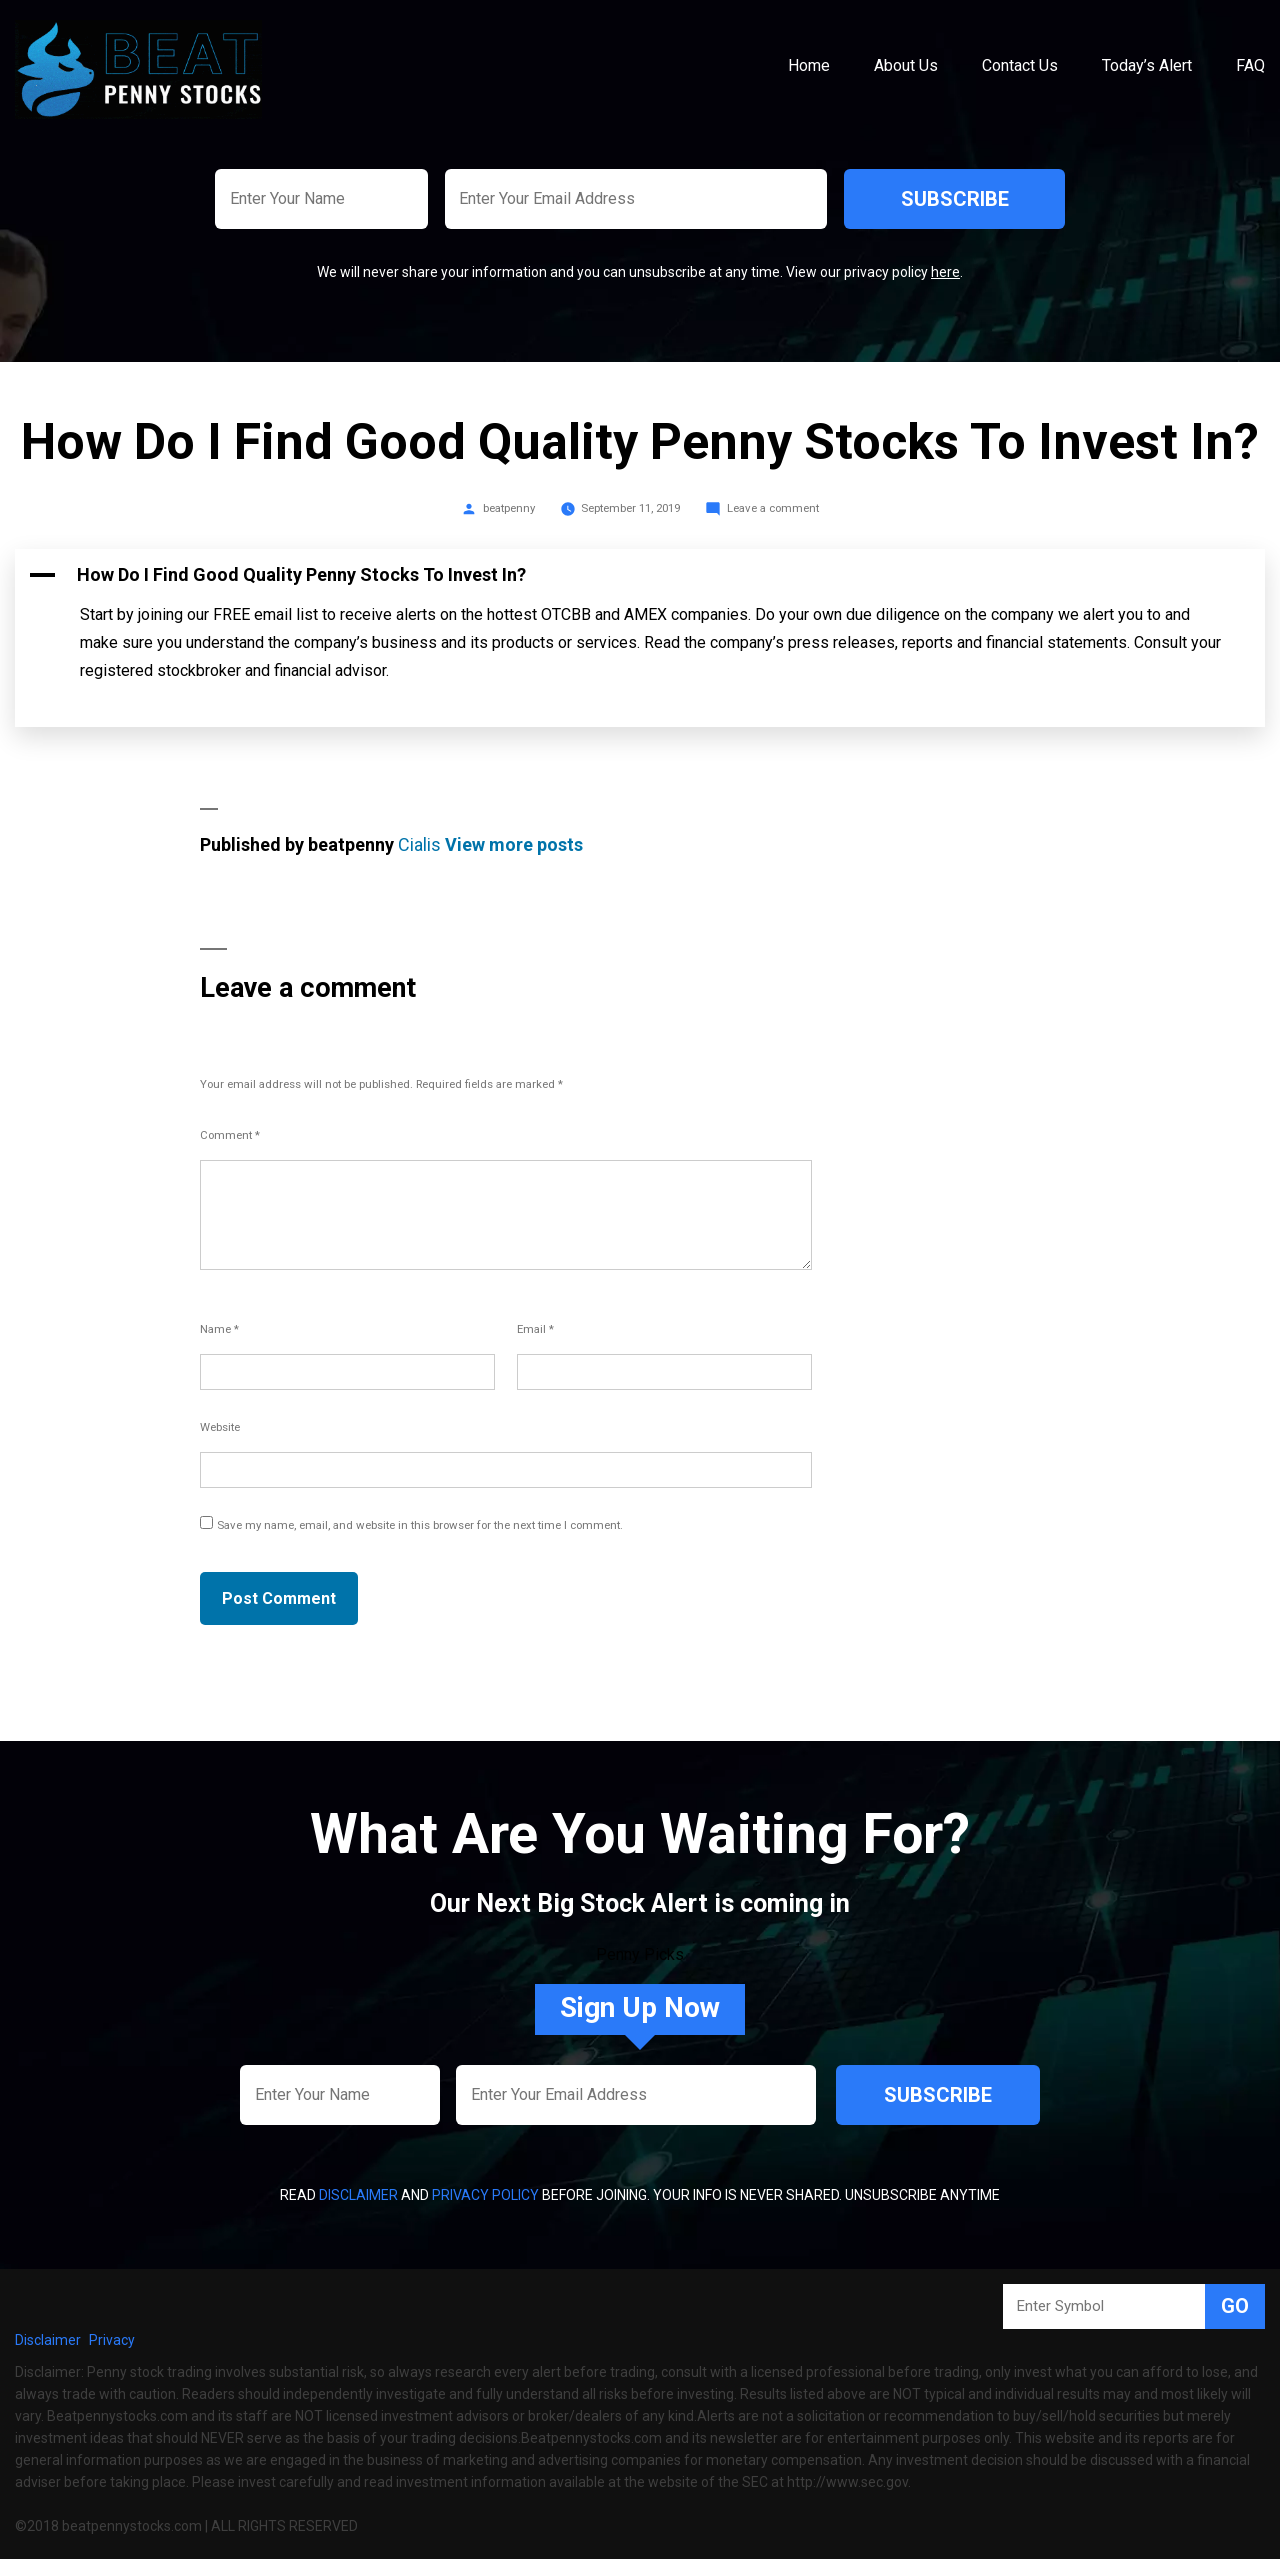 This screenshot has width=1280, height=2559. What do you see at coordinates (358, 2195) in the screenshot?
I see `Disclaimer` at bounding box center [358, 2195].